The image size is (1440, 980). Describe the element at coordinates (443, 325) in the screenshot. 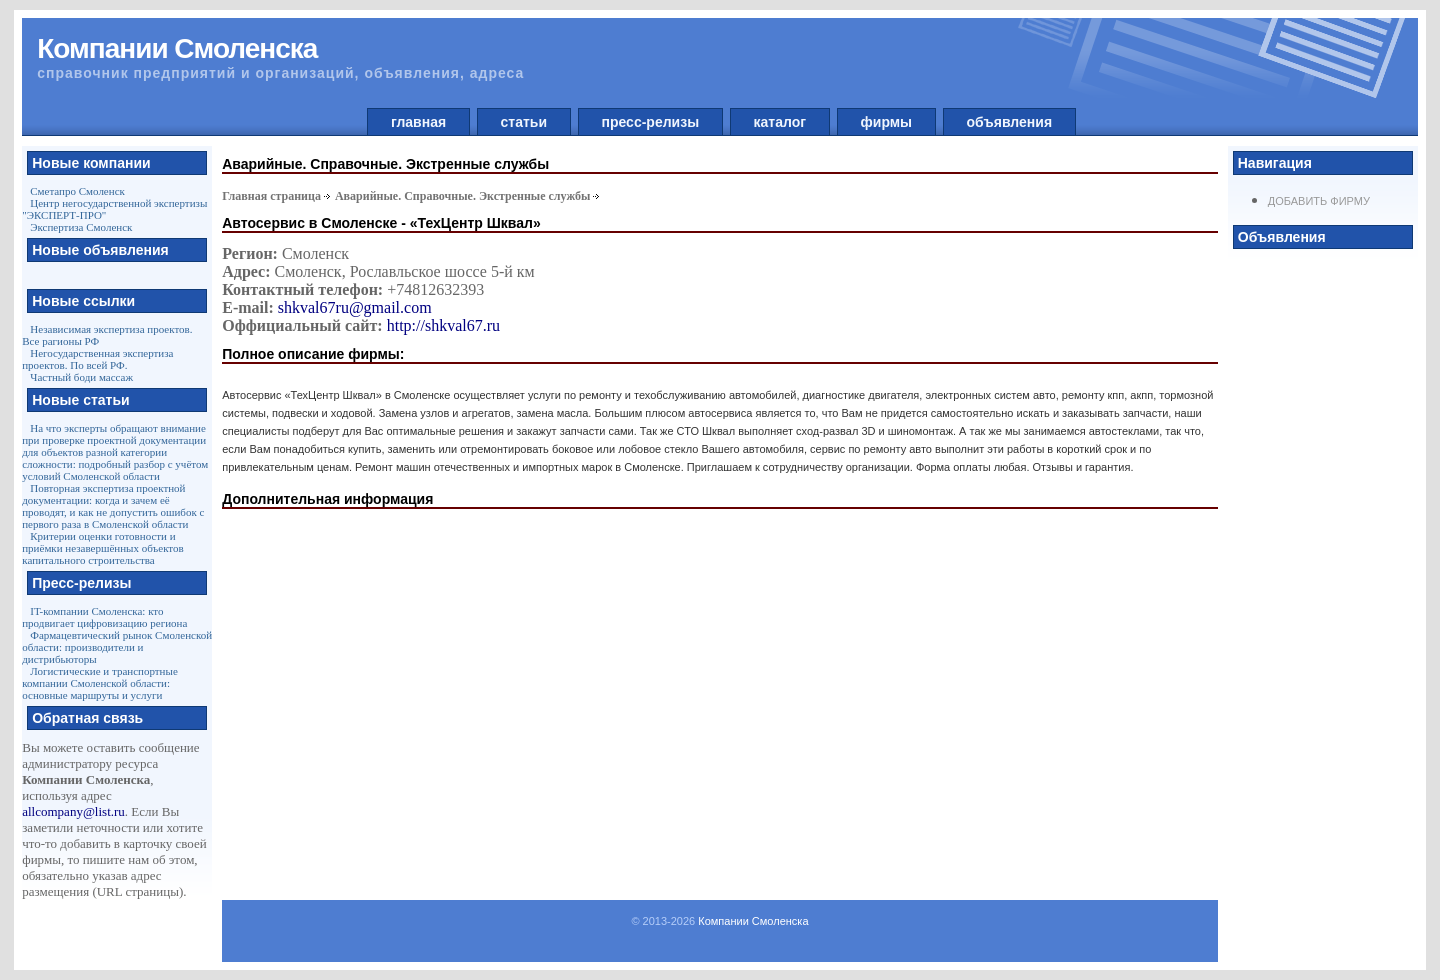

I see `http://shkval67.ru` at that location.